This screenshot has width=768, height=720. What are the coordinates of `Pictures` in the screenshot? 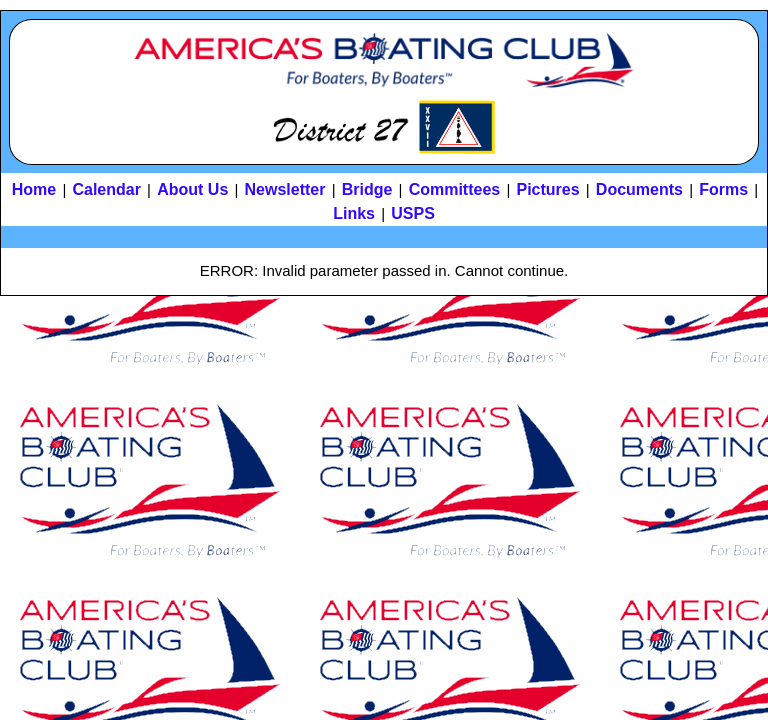 It's located at (547, 189).